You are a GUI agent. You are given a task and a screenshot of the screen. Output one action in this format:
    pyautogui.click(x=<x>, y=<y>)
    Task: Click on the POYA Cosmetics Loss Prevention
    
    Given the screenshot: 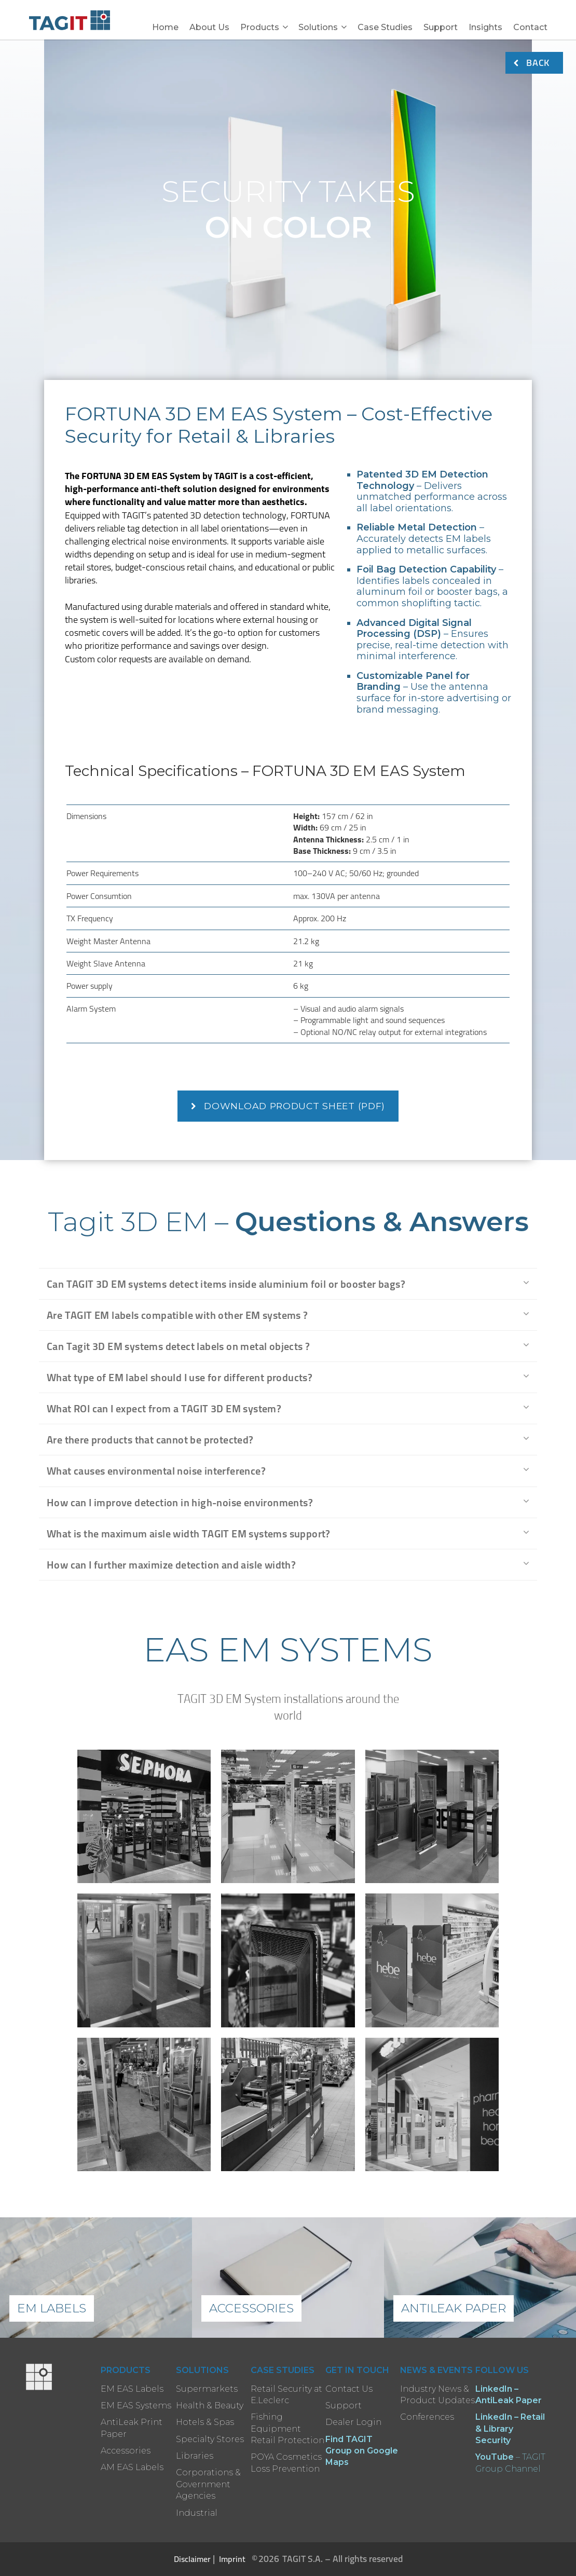 What is the action you would take?
    pyautogui.click(x=286, y=2462)
    